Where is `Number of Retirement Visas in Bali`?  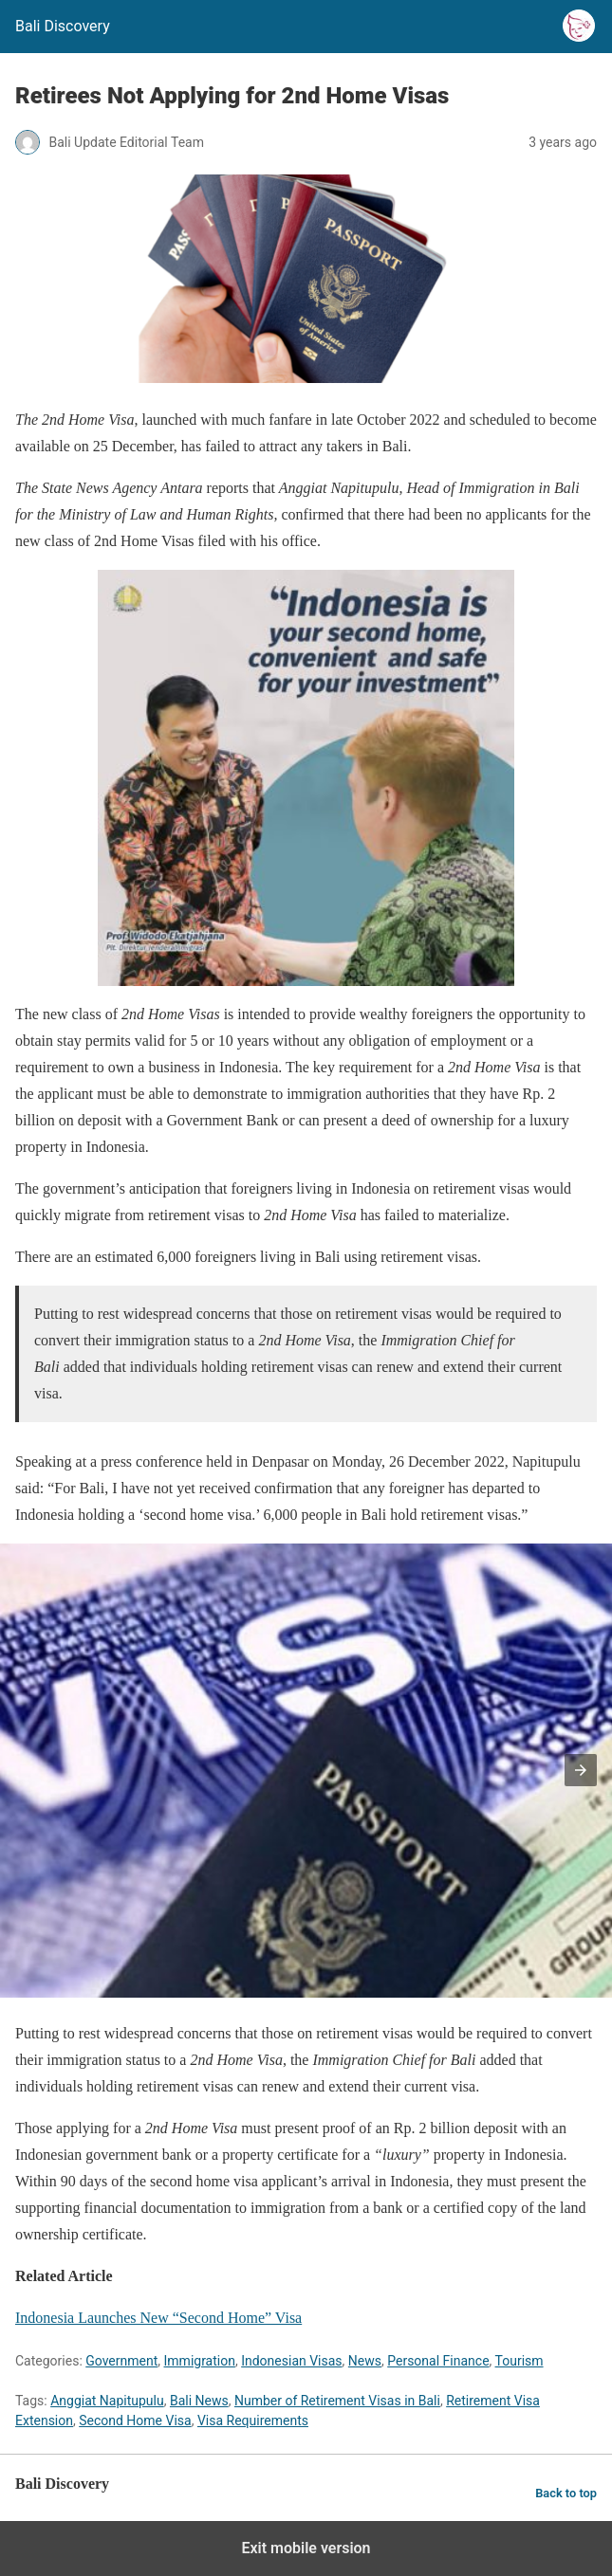
Number of Retirement Visas in Bali is located at coordinates (337, 2400).